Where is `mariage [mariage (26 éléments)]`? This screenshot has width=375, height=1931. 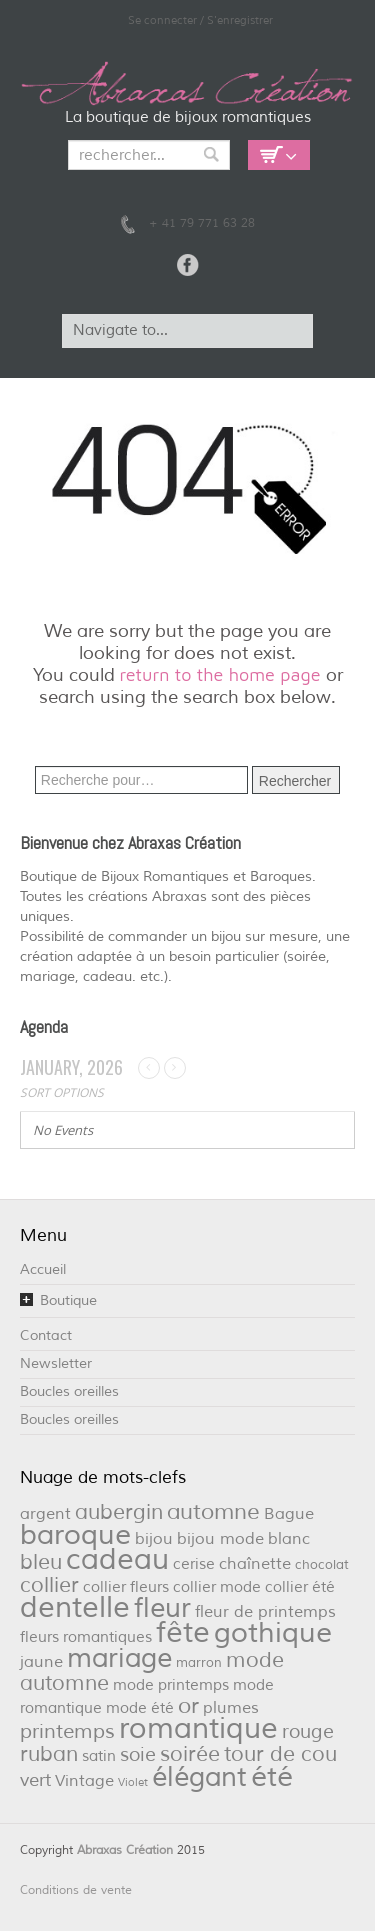
mariage [mariage (26 éléments)] is located at coordinates (119, 1658).